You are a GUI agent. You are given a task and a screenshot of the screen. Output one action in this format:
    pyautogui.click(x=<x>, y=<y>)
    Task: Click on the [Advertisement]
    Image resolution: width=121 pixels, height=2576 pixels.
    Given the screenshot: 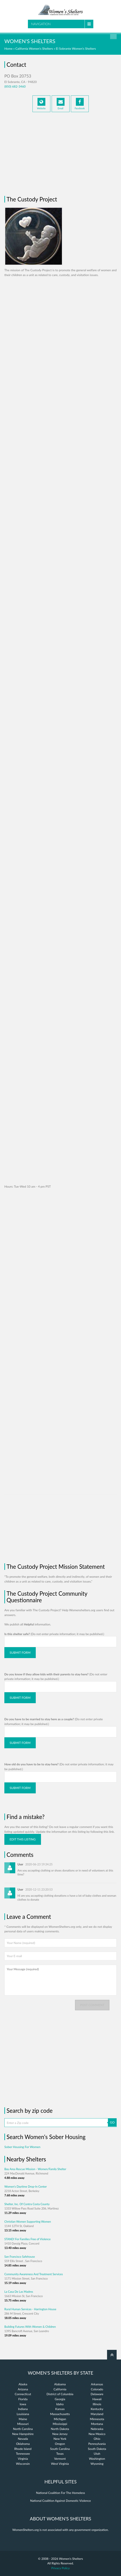 What is the action you would take?
    pyautogui.click(x=60, y=152)
    